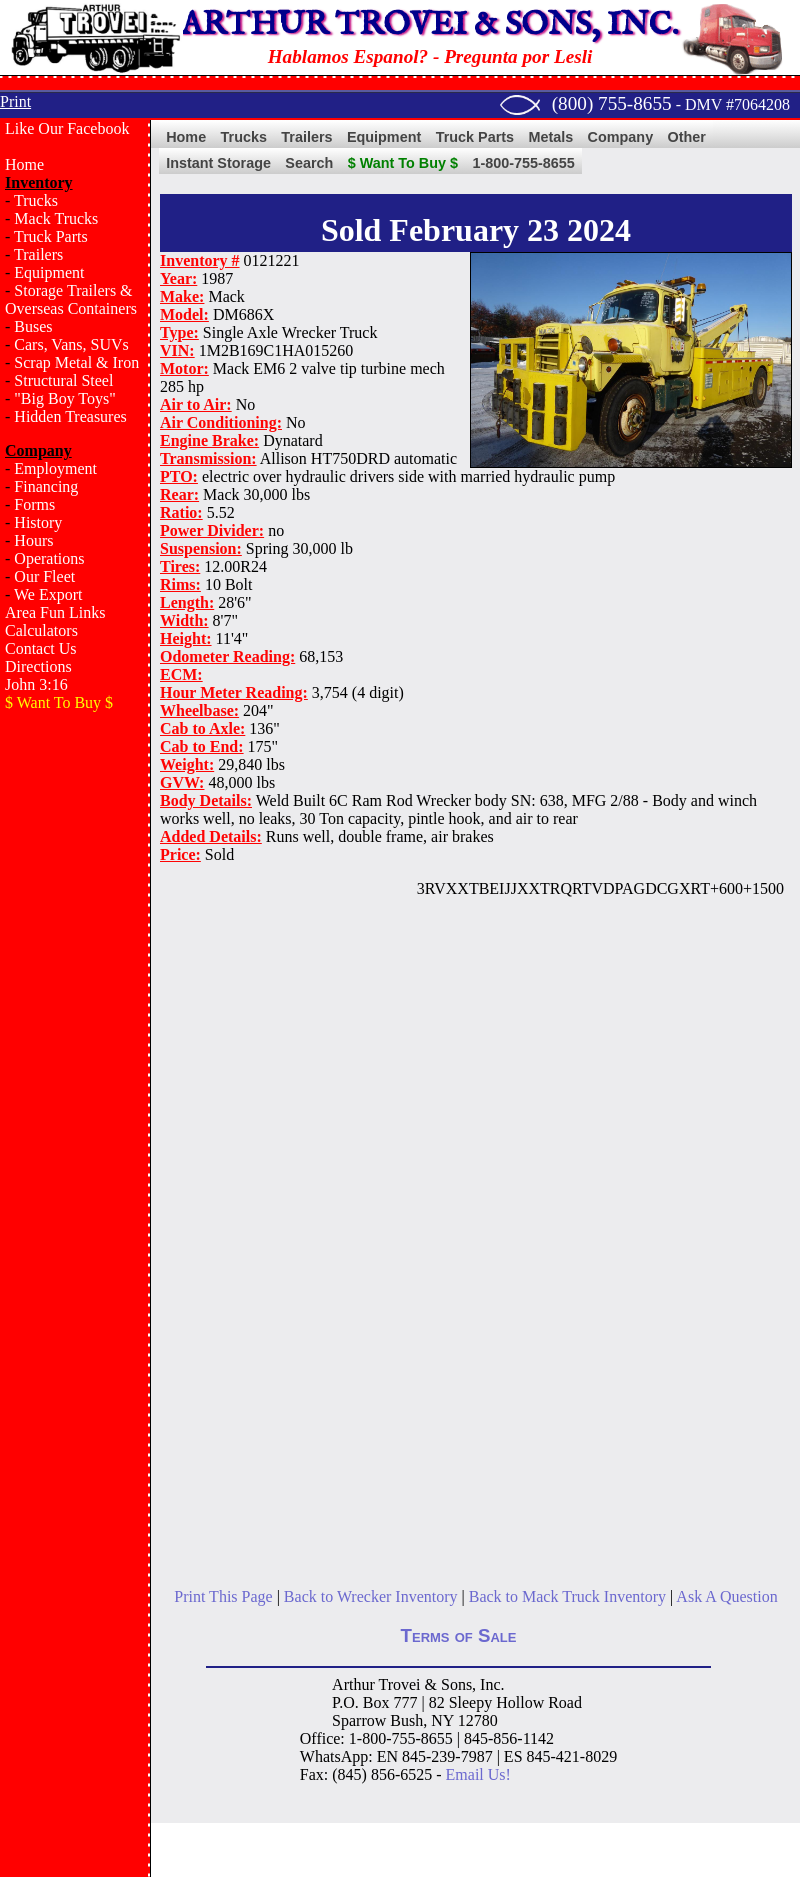  What do you see at coordinates (567, 1596) in the screenshot?
I see `Back to Mack Truck Inventory` at bounding box center [567, 1596].